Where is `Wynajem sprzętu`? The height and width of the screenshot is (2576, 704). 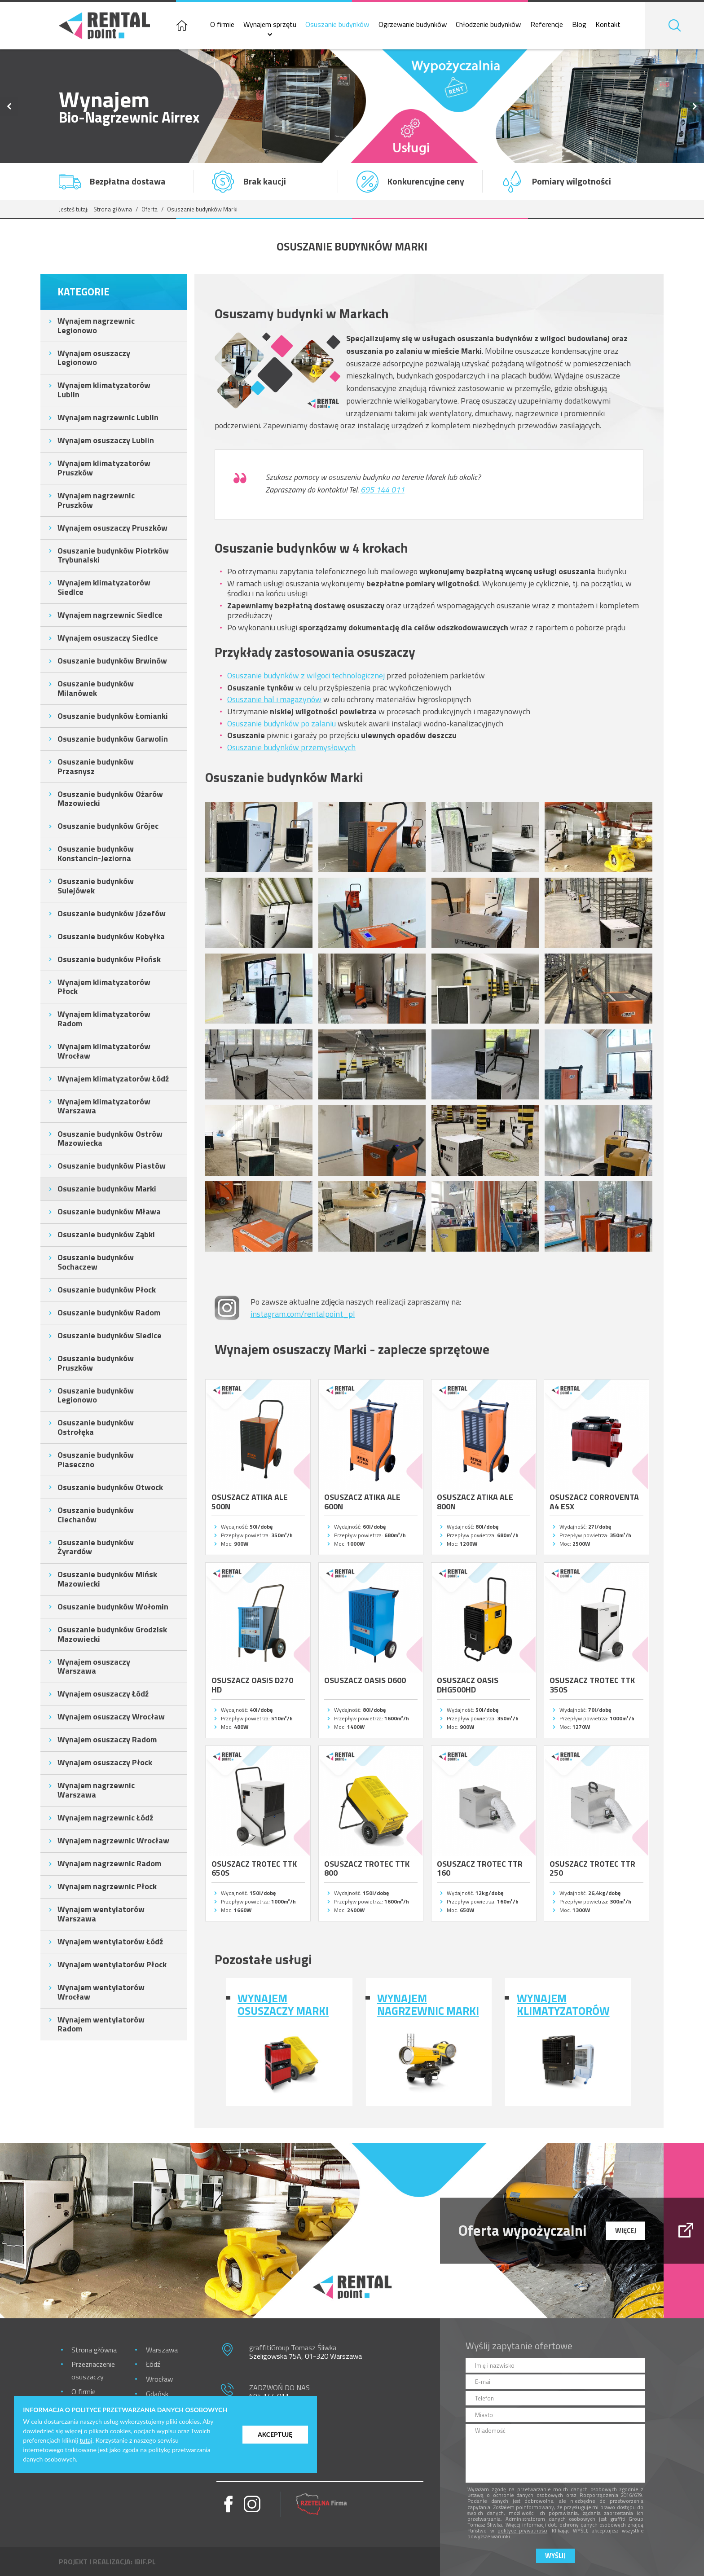
Wynajem sprzętu is located at coordinates (269, 24).